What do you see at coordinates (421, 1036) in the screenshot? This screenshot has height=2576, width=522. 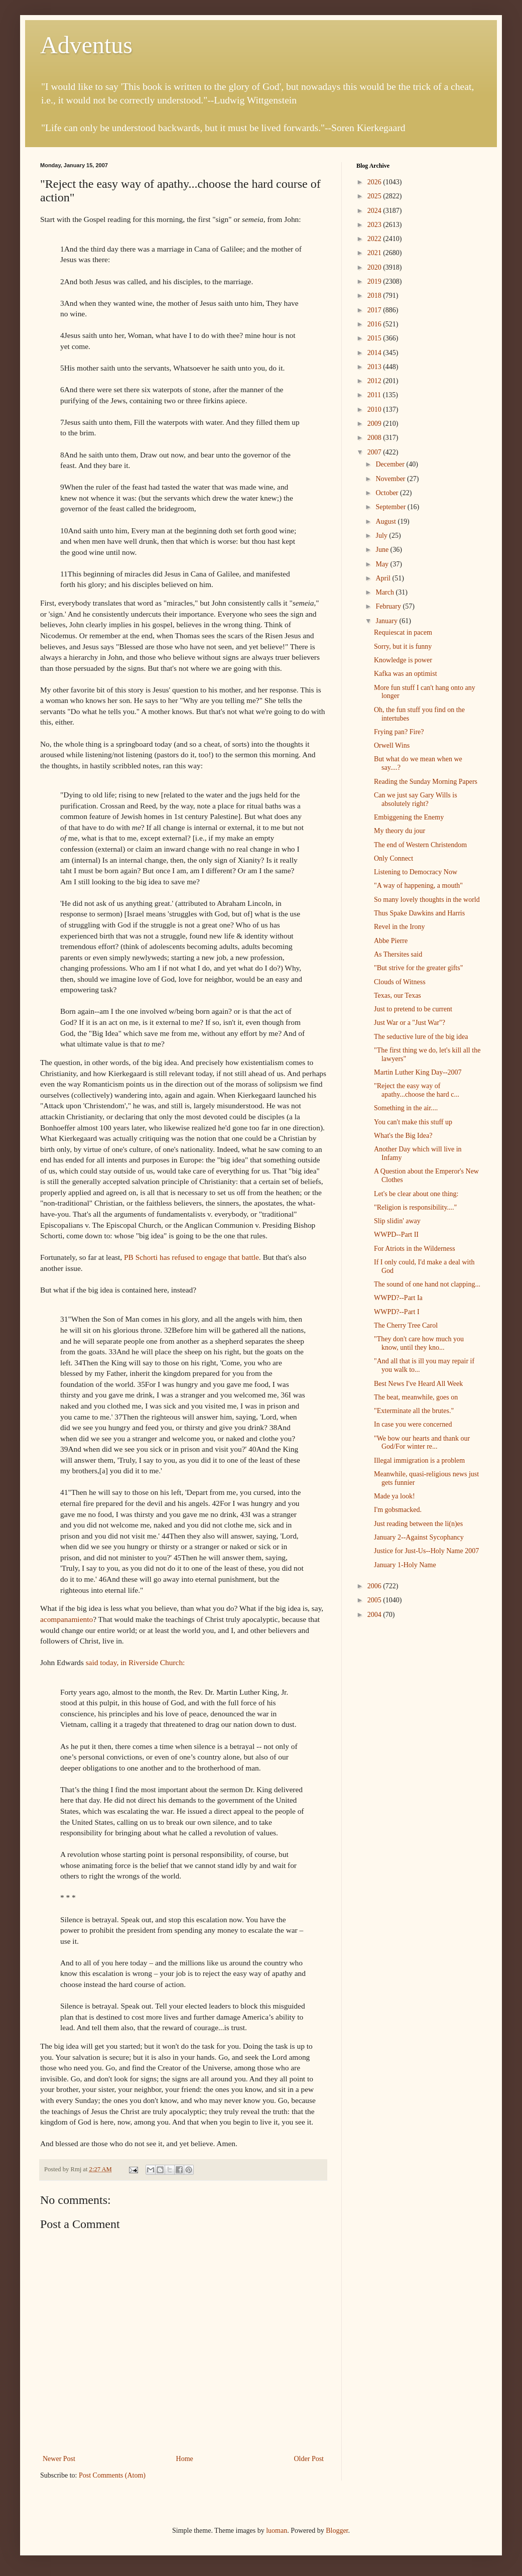 I see `The seductive lure of the big idea` at bounding box center [421, 1036].